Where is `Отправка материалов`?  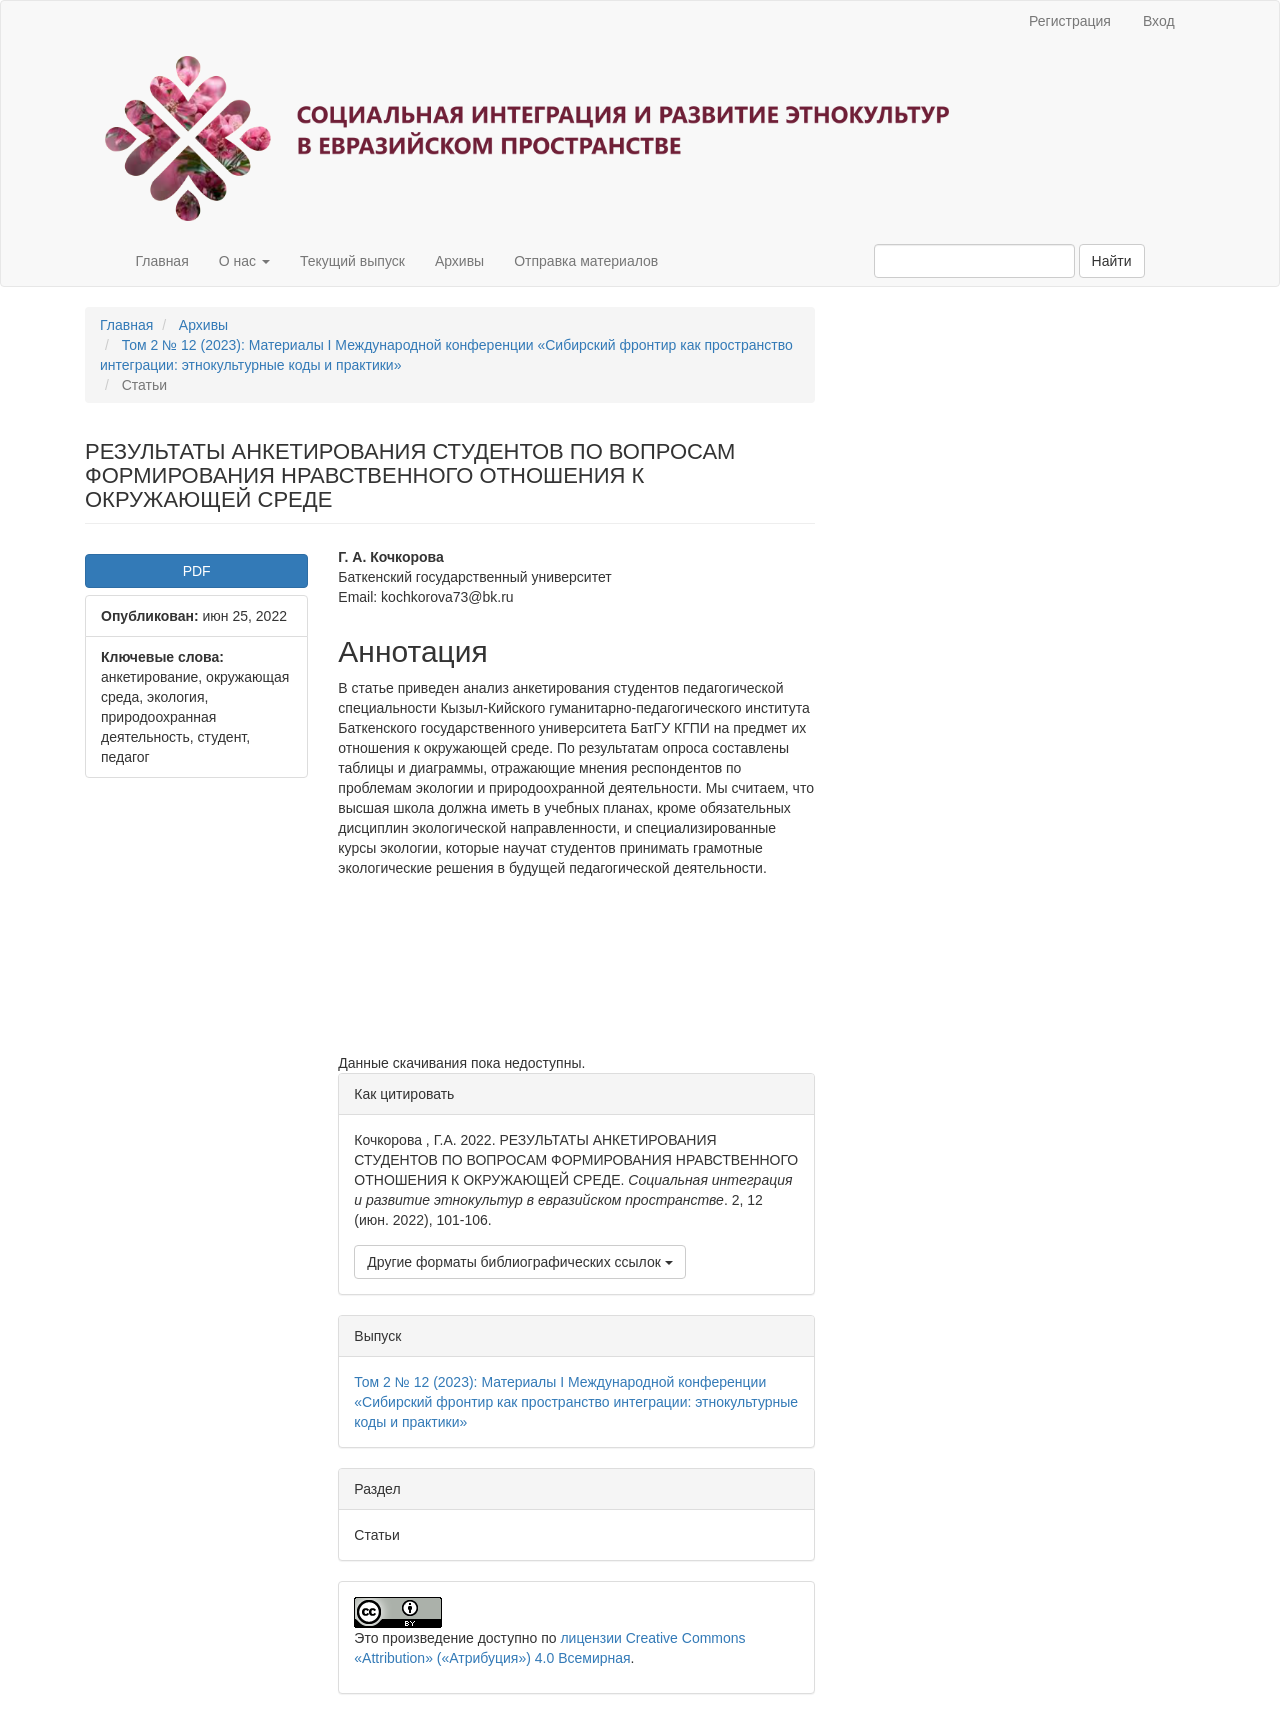 Отправка материалов is located at coordinates (586, 261).